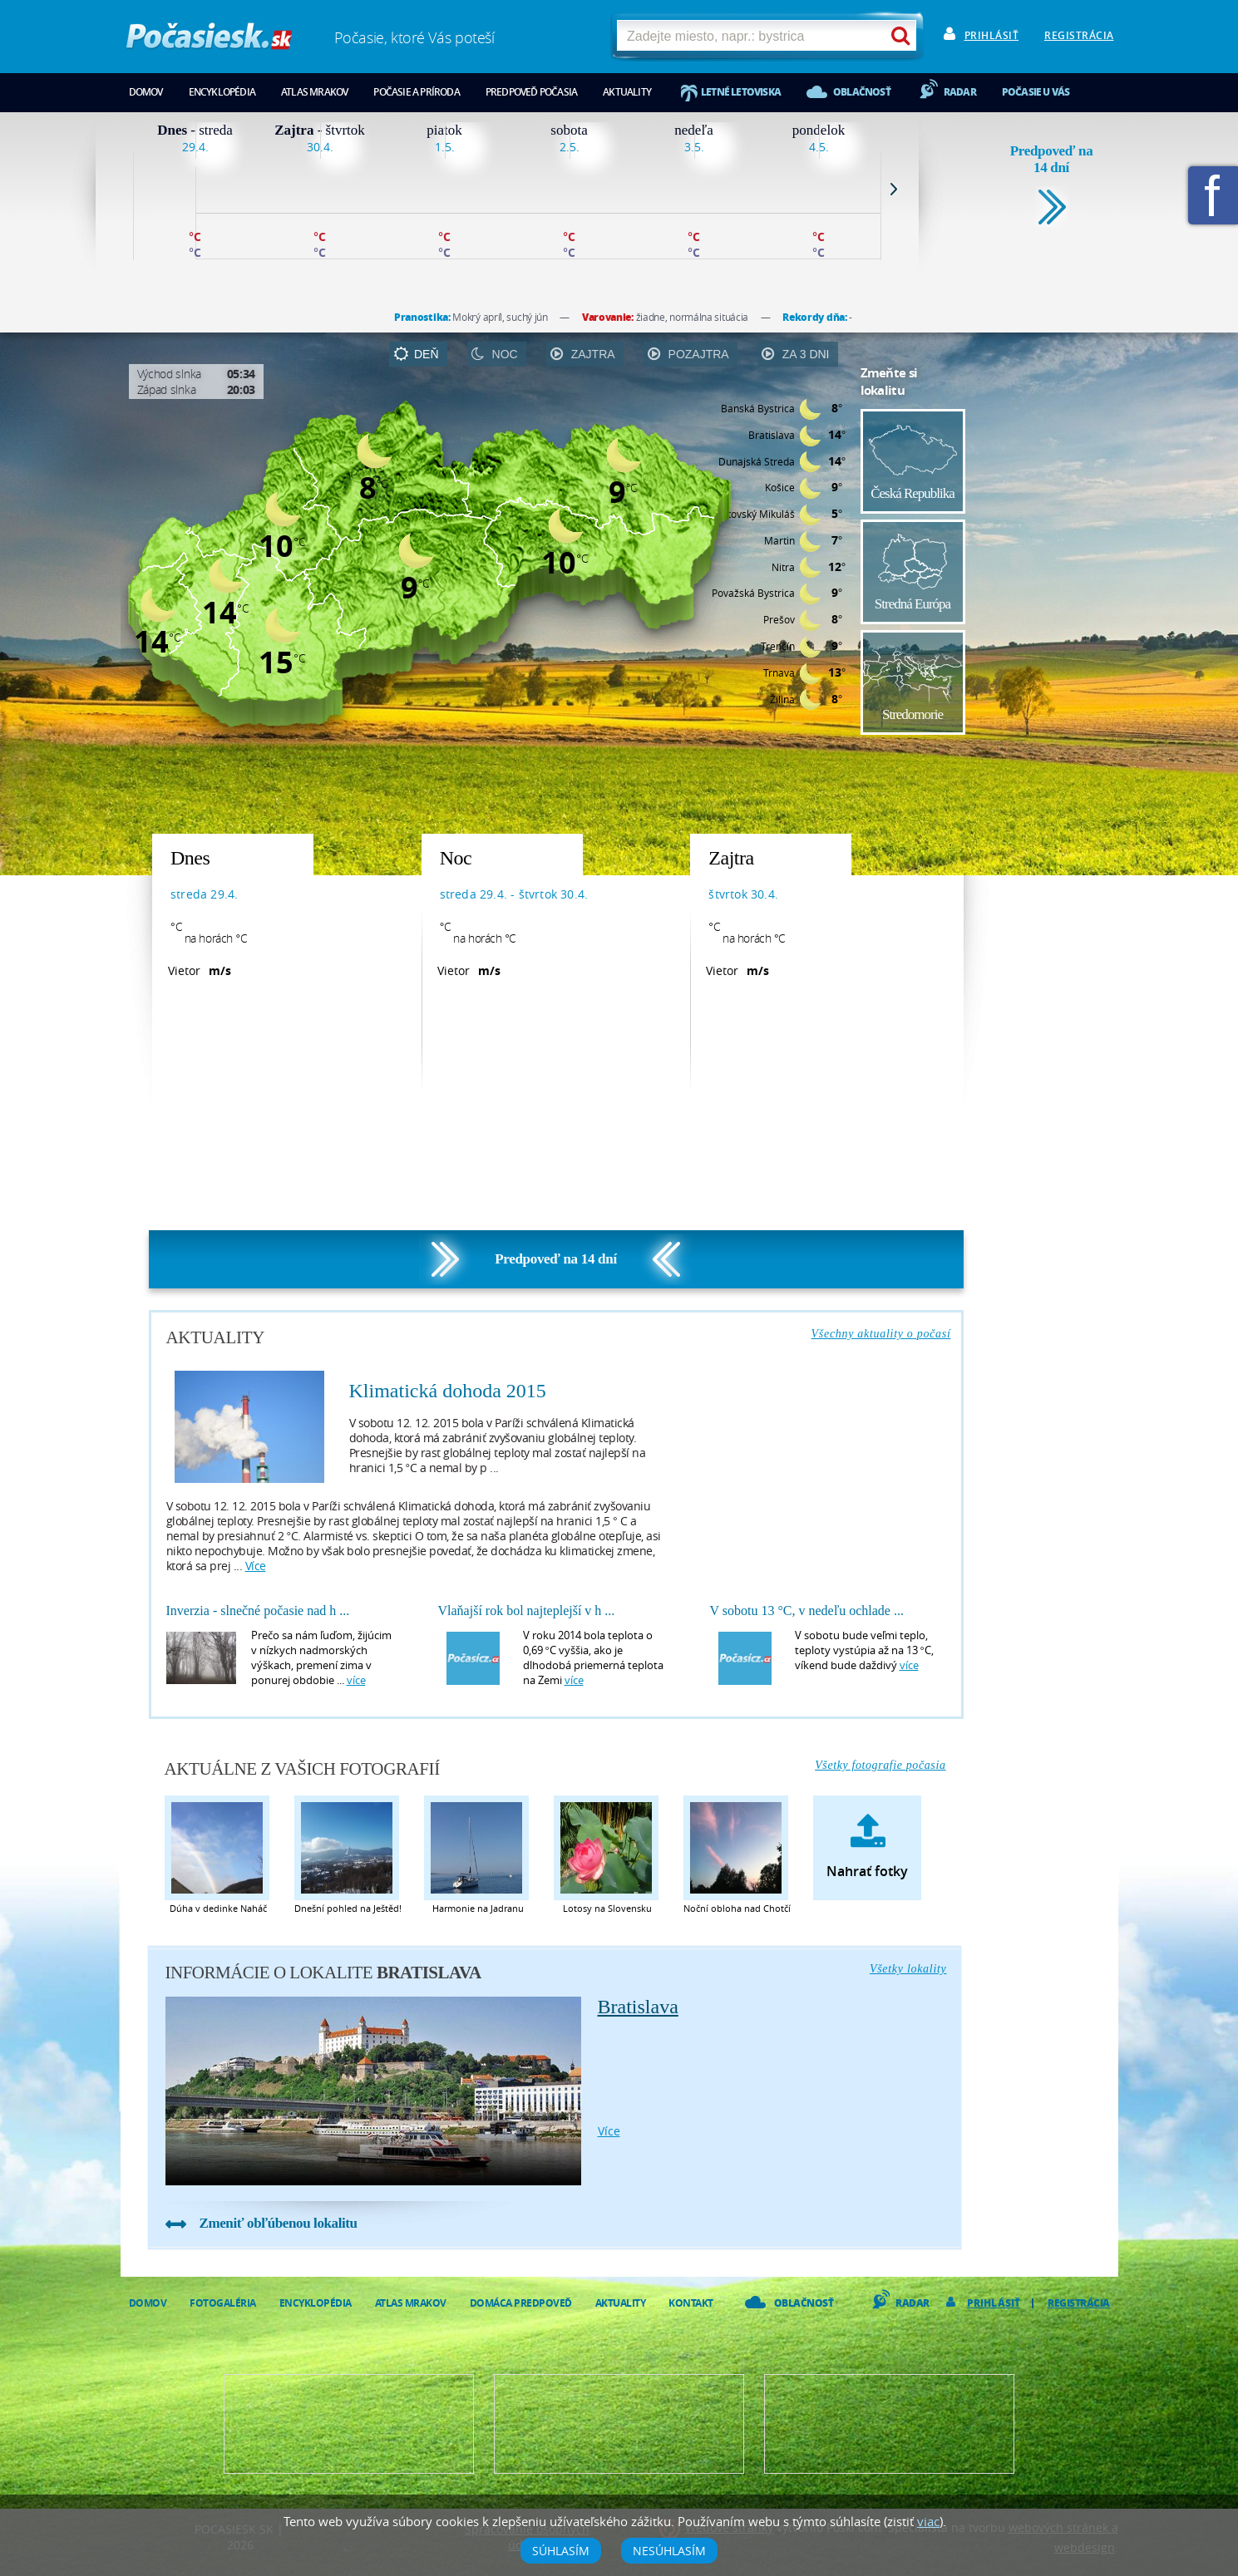 The image size is (1238, 2576). Describe the element at coordinates (426, 354) in the screenshot. I see `deň` at that location.